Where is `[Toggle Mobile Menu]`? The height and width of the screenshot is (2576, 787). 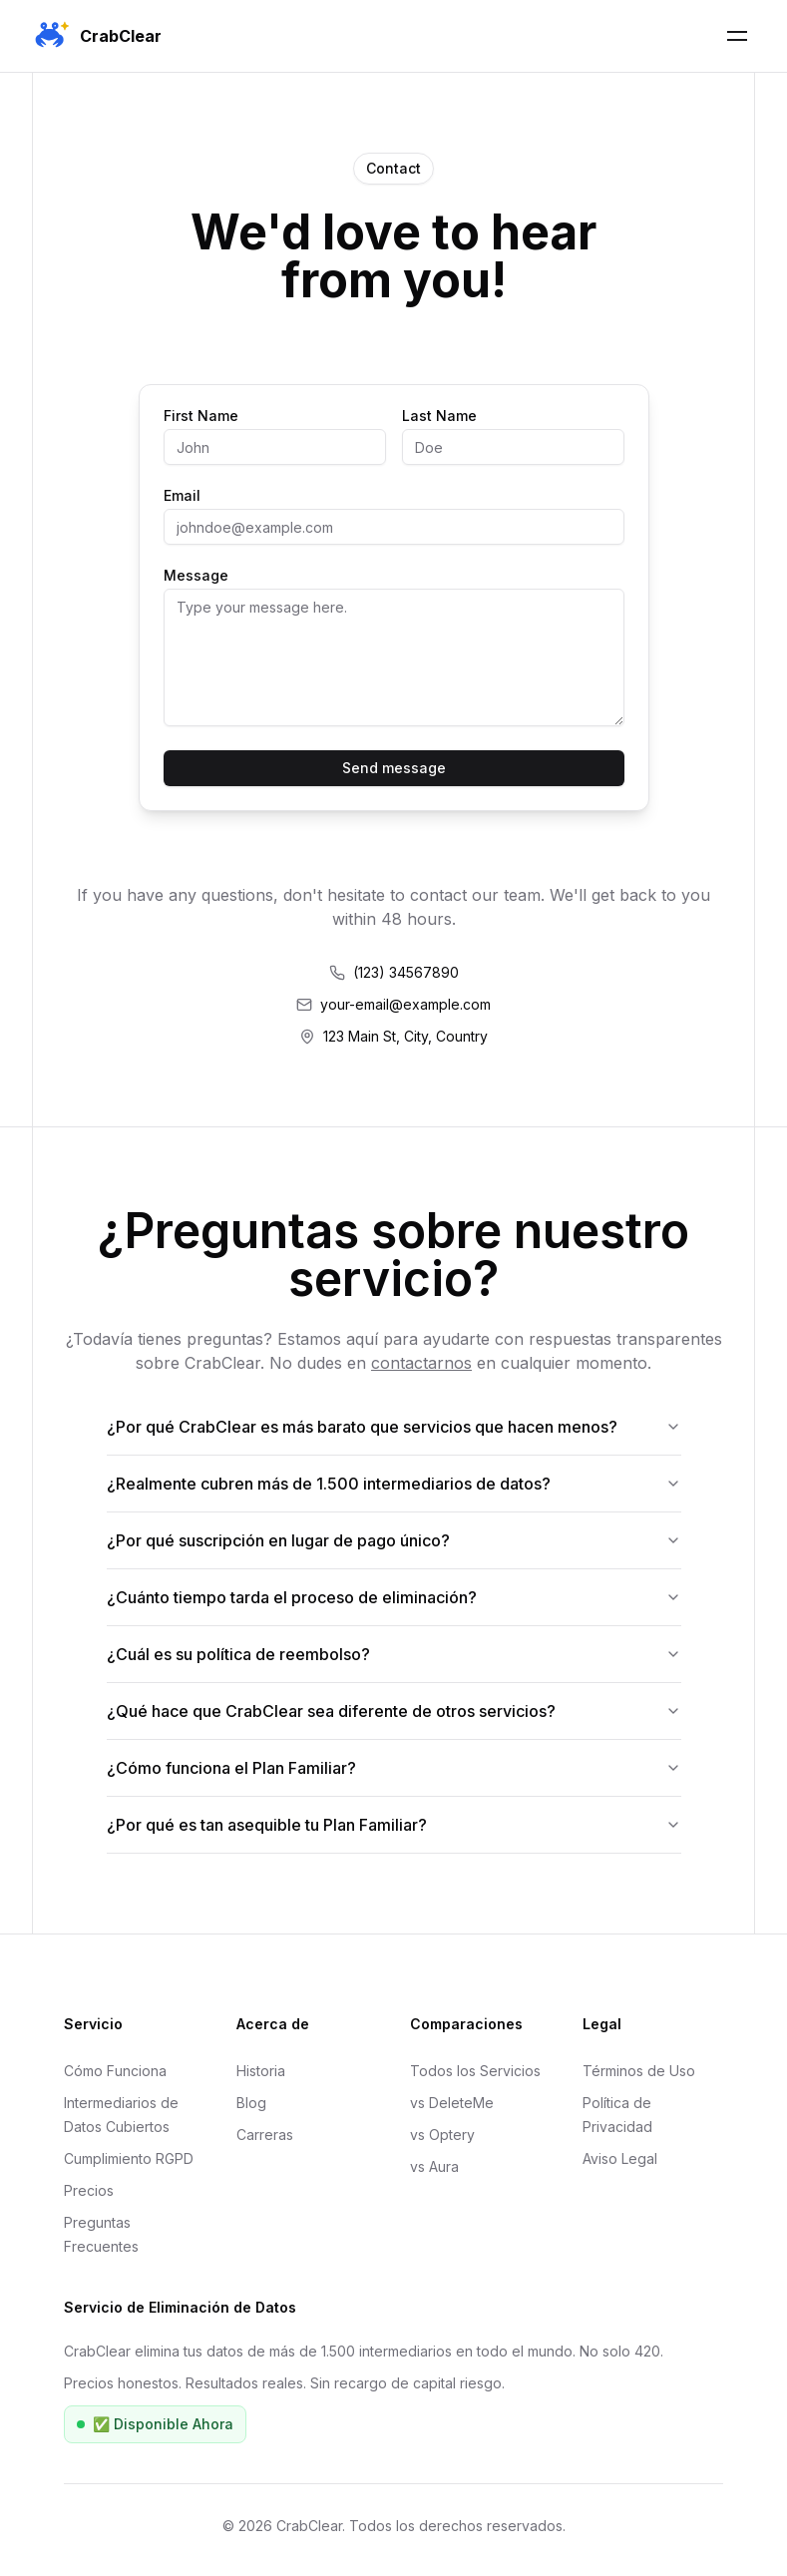 [Toggle Mobile Menu] is located at coordinates (737, 36).